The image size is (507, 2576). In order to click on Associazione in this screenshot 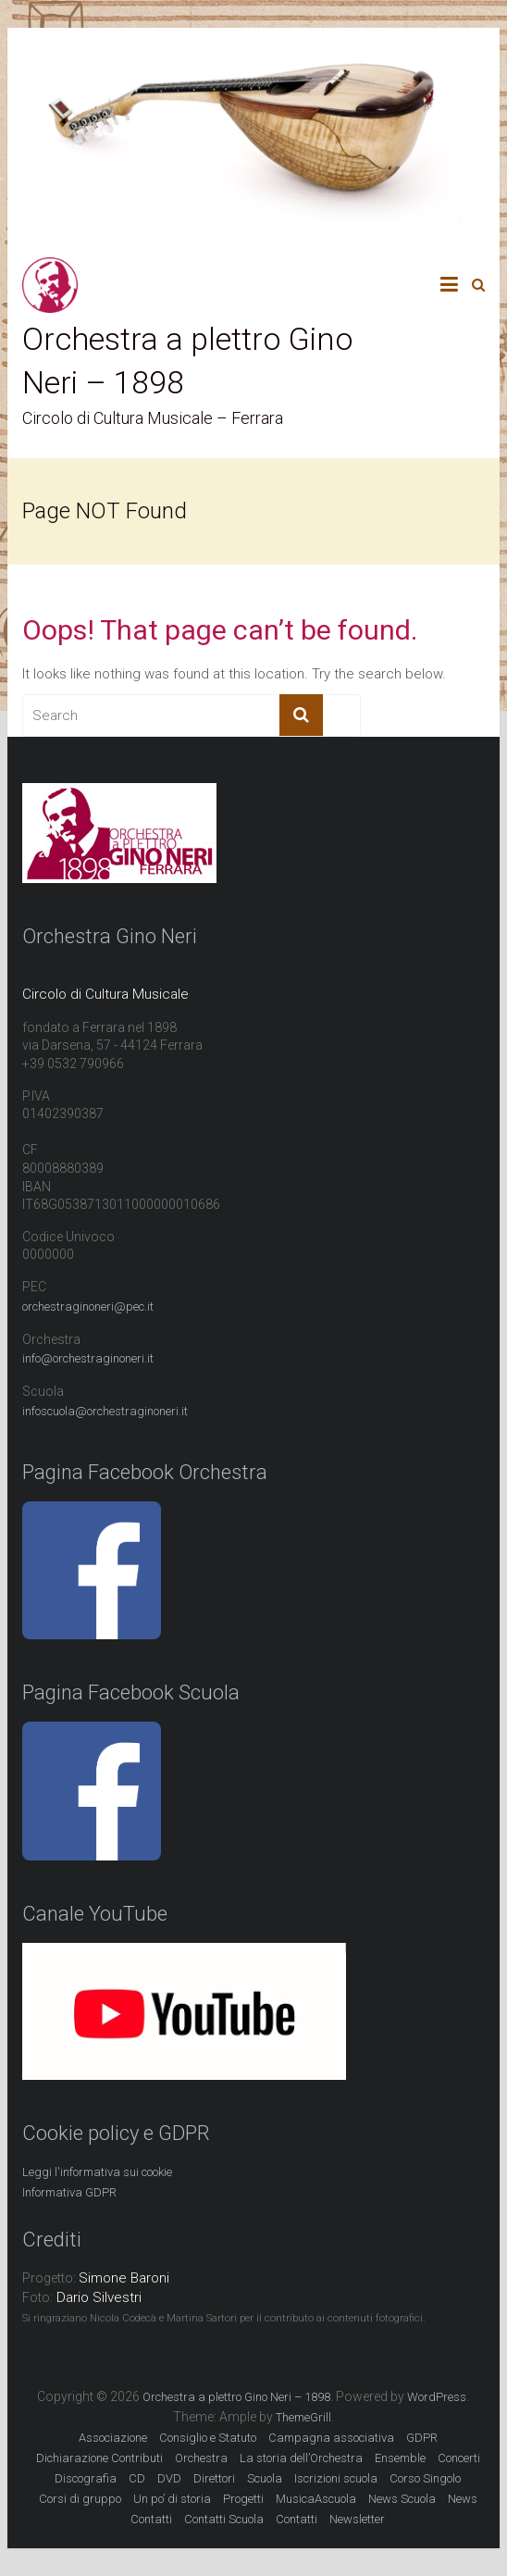, I will do `click(113, 2438)`.